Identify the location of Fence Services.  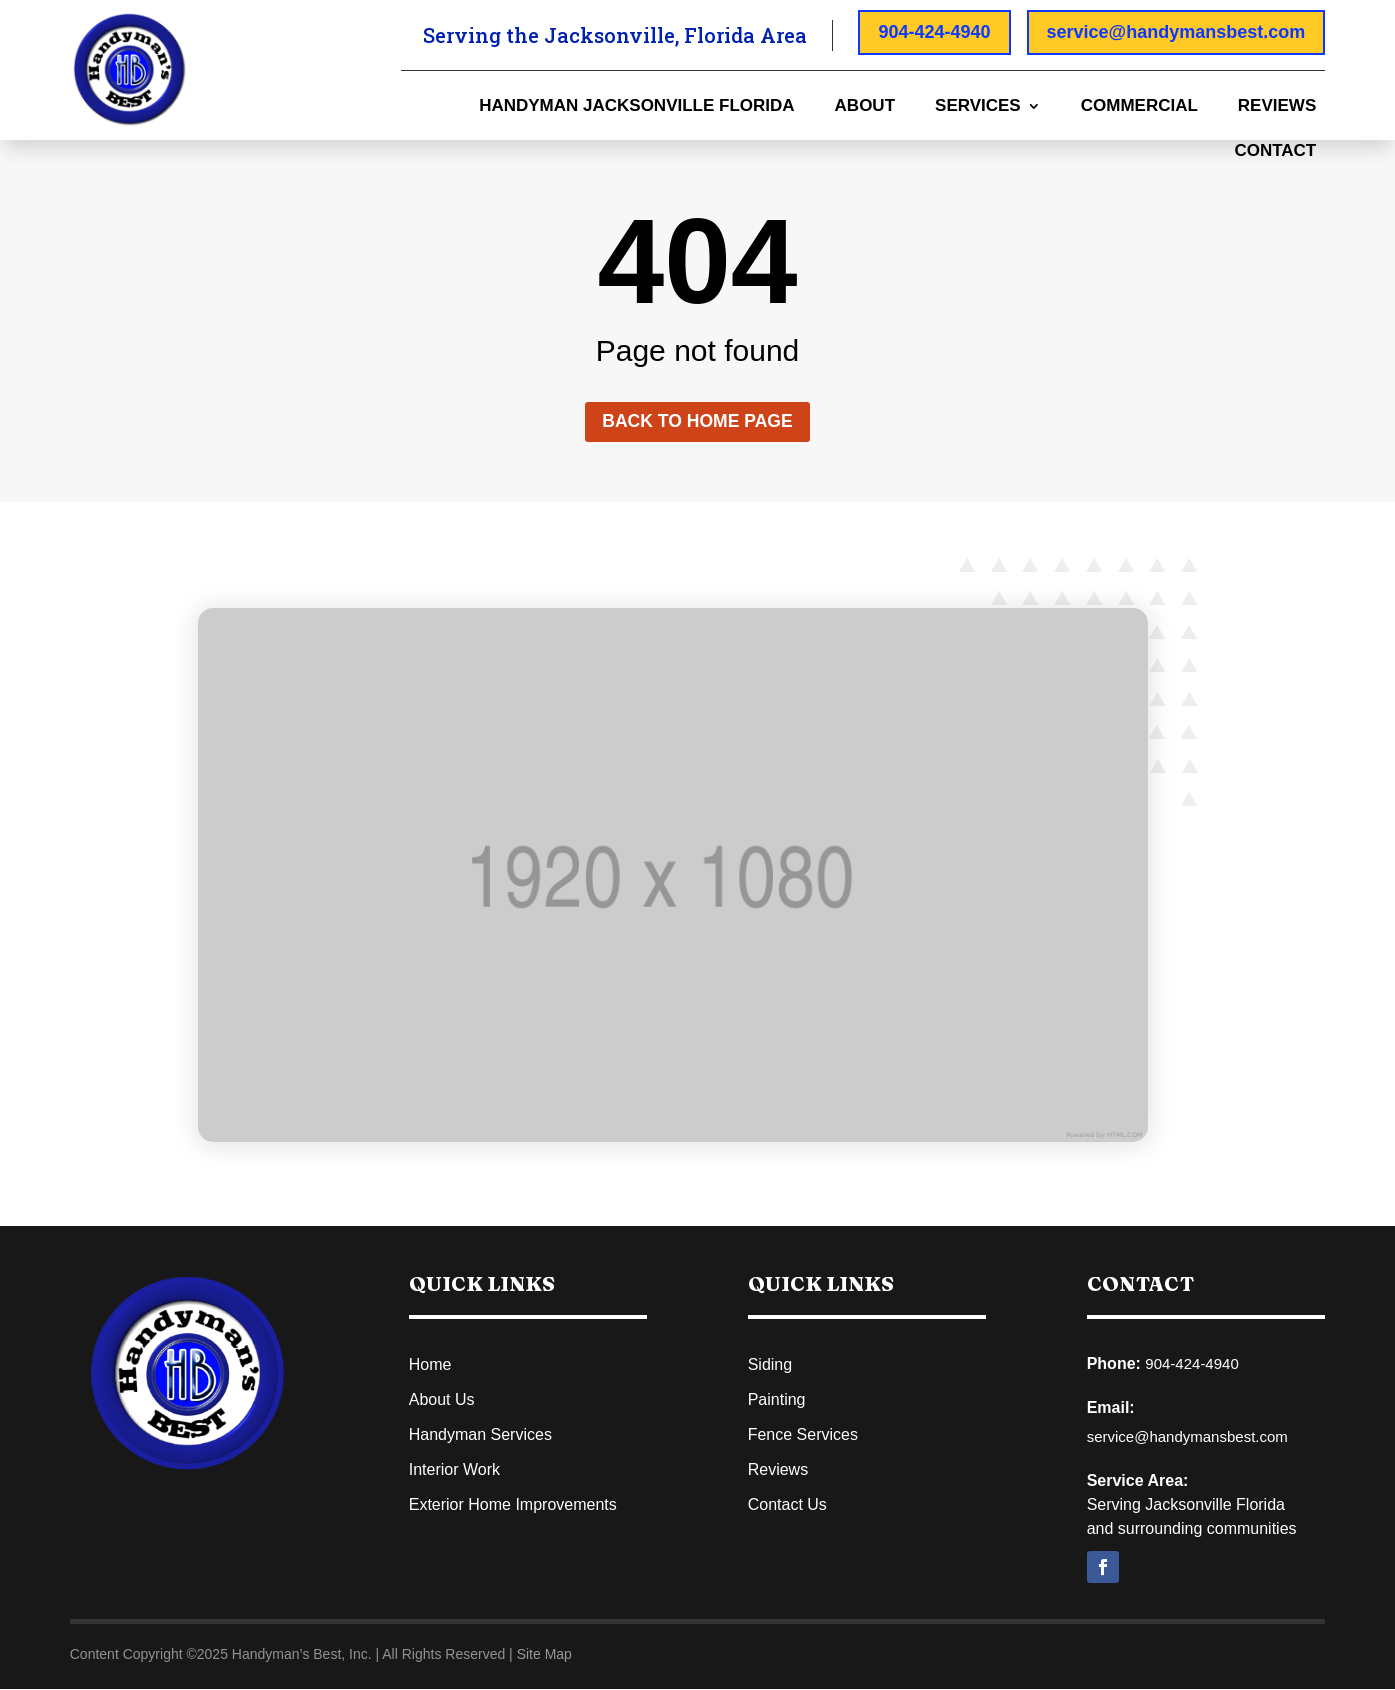
(803, 1435).